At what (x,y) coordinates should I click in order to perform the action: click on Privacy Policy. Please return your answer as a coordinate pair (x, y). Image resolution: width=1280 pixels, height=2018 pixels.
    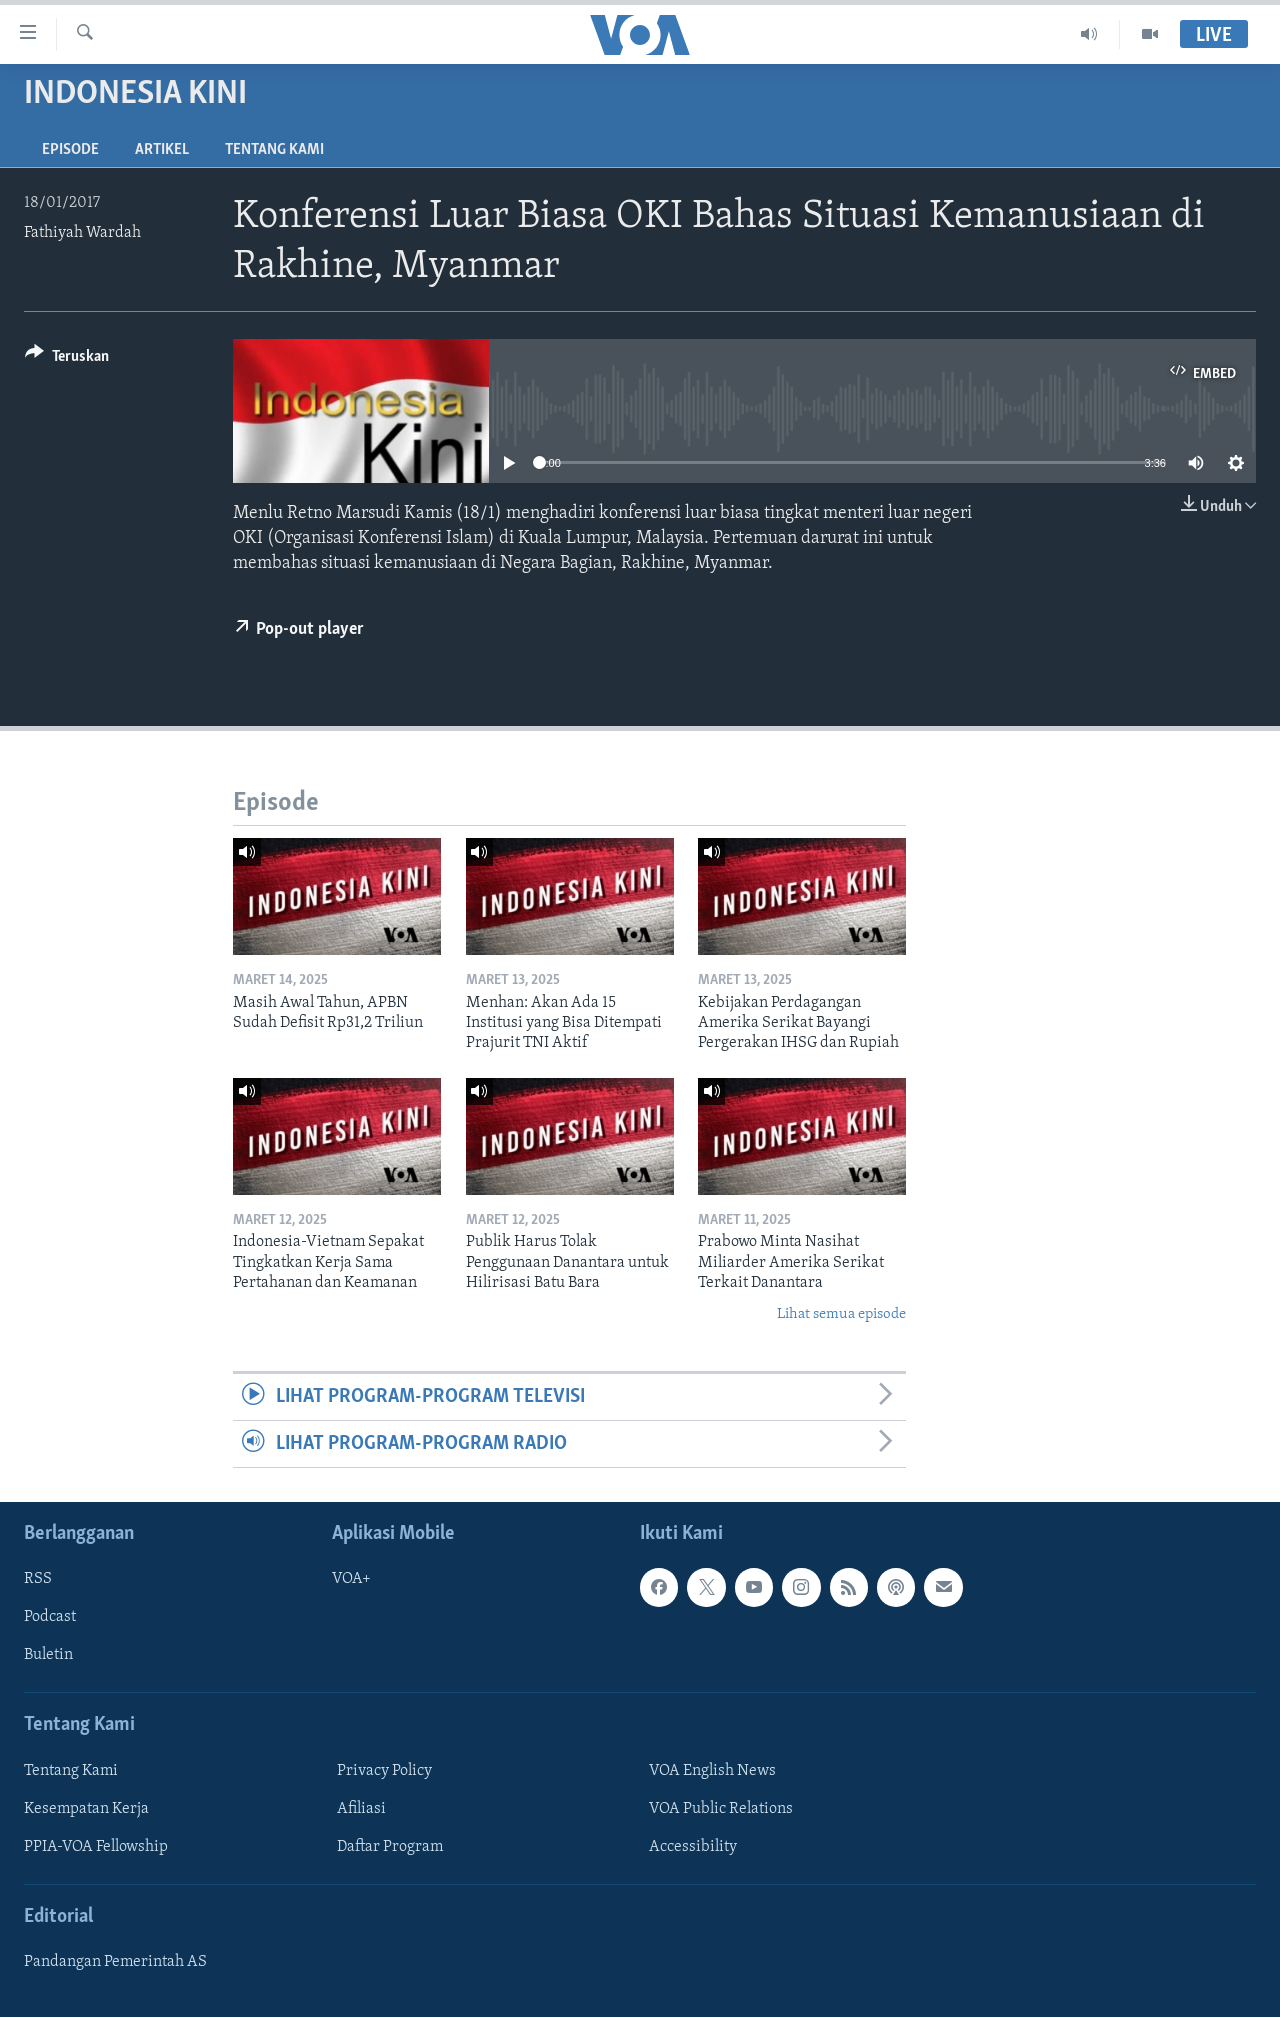
    Looking at the image, I should click on (384, 1771).